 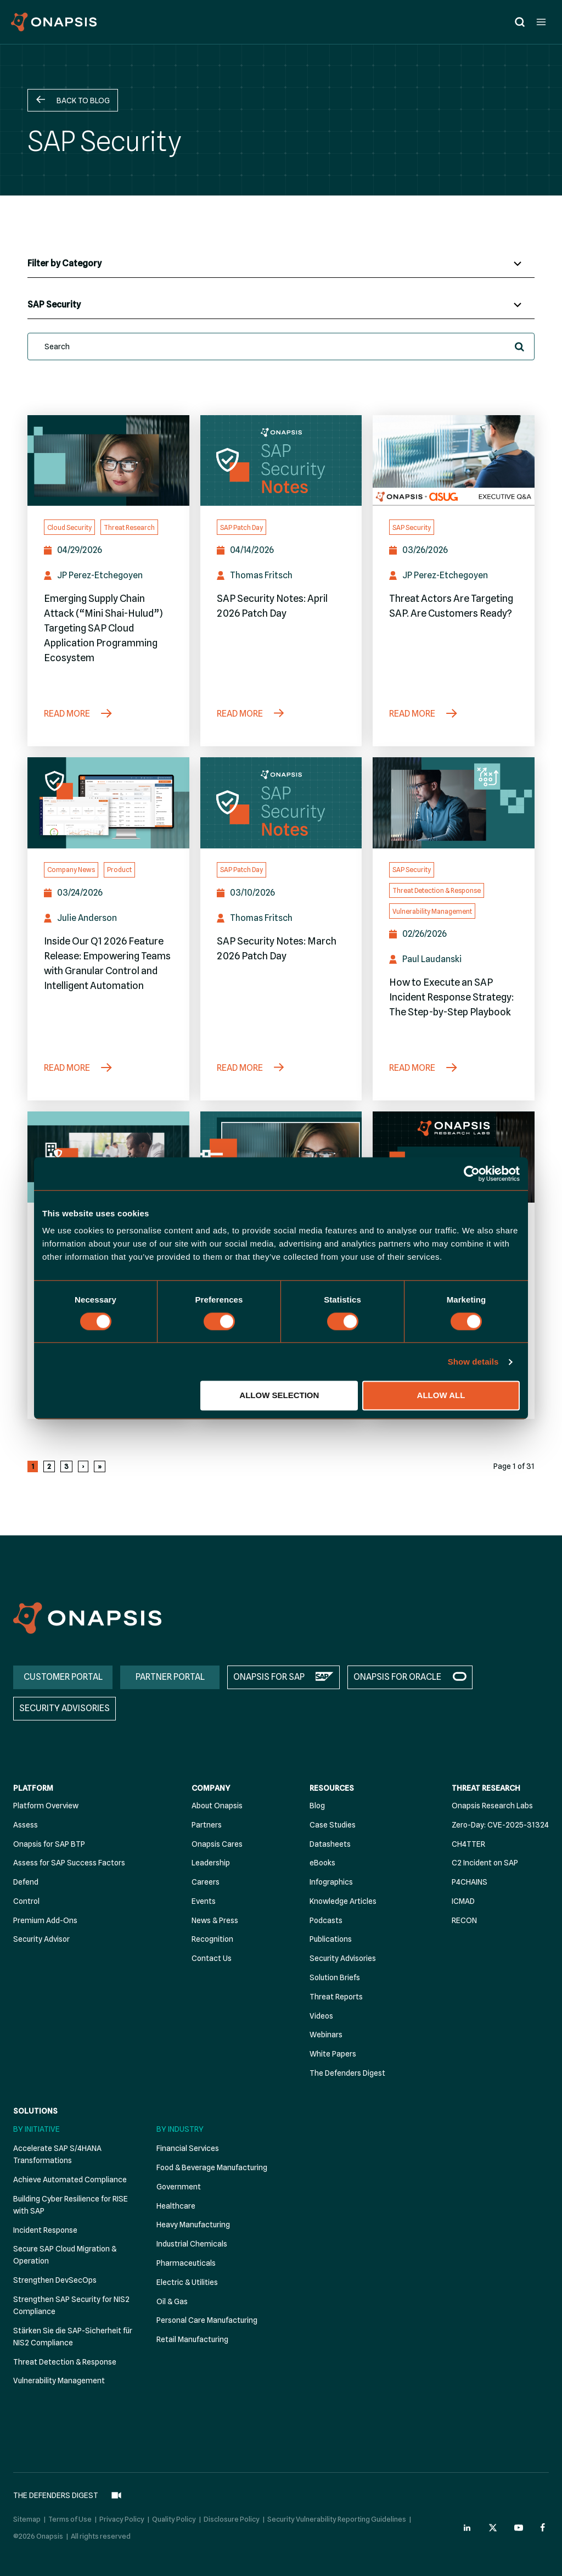 What do you see at coordinates (330, 1844) in the screenshot?
I see `Datasheets [menuitem]` at bounding box center [330, 1844].